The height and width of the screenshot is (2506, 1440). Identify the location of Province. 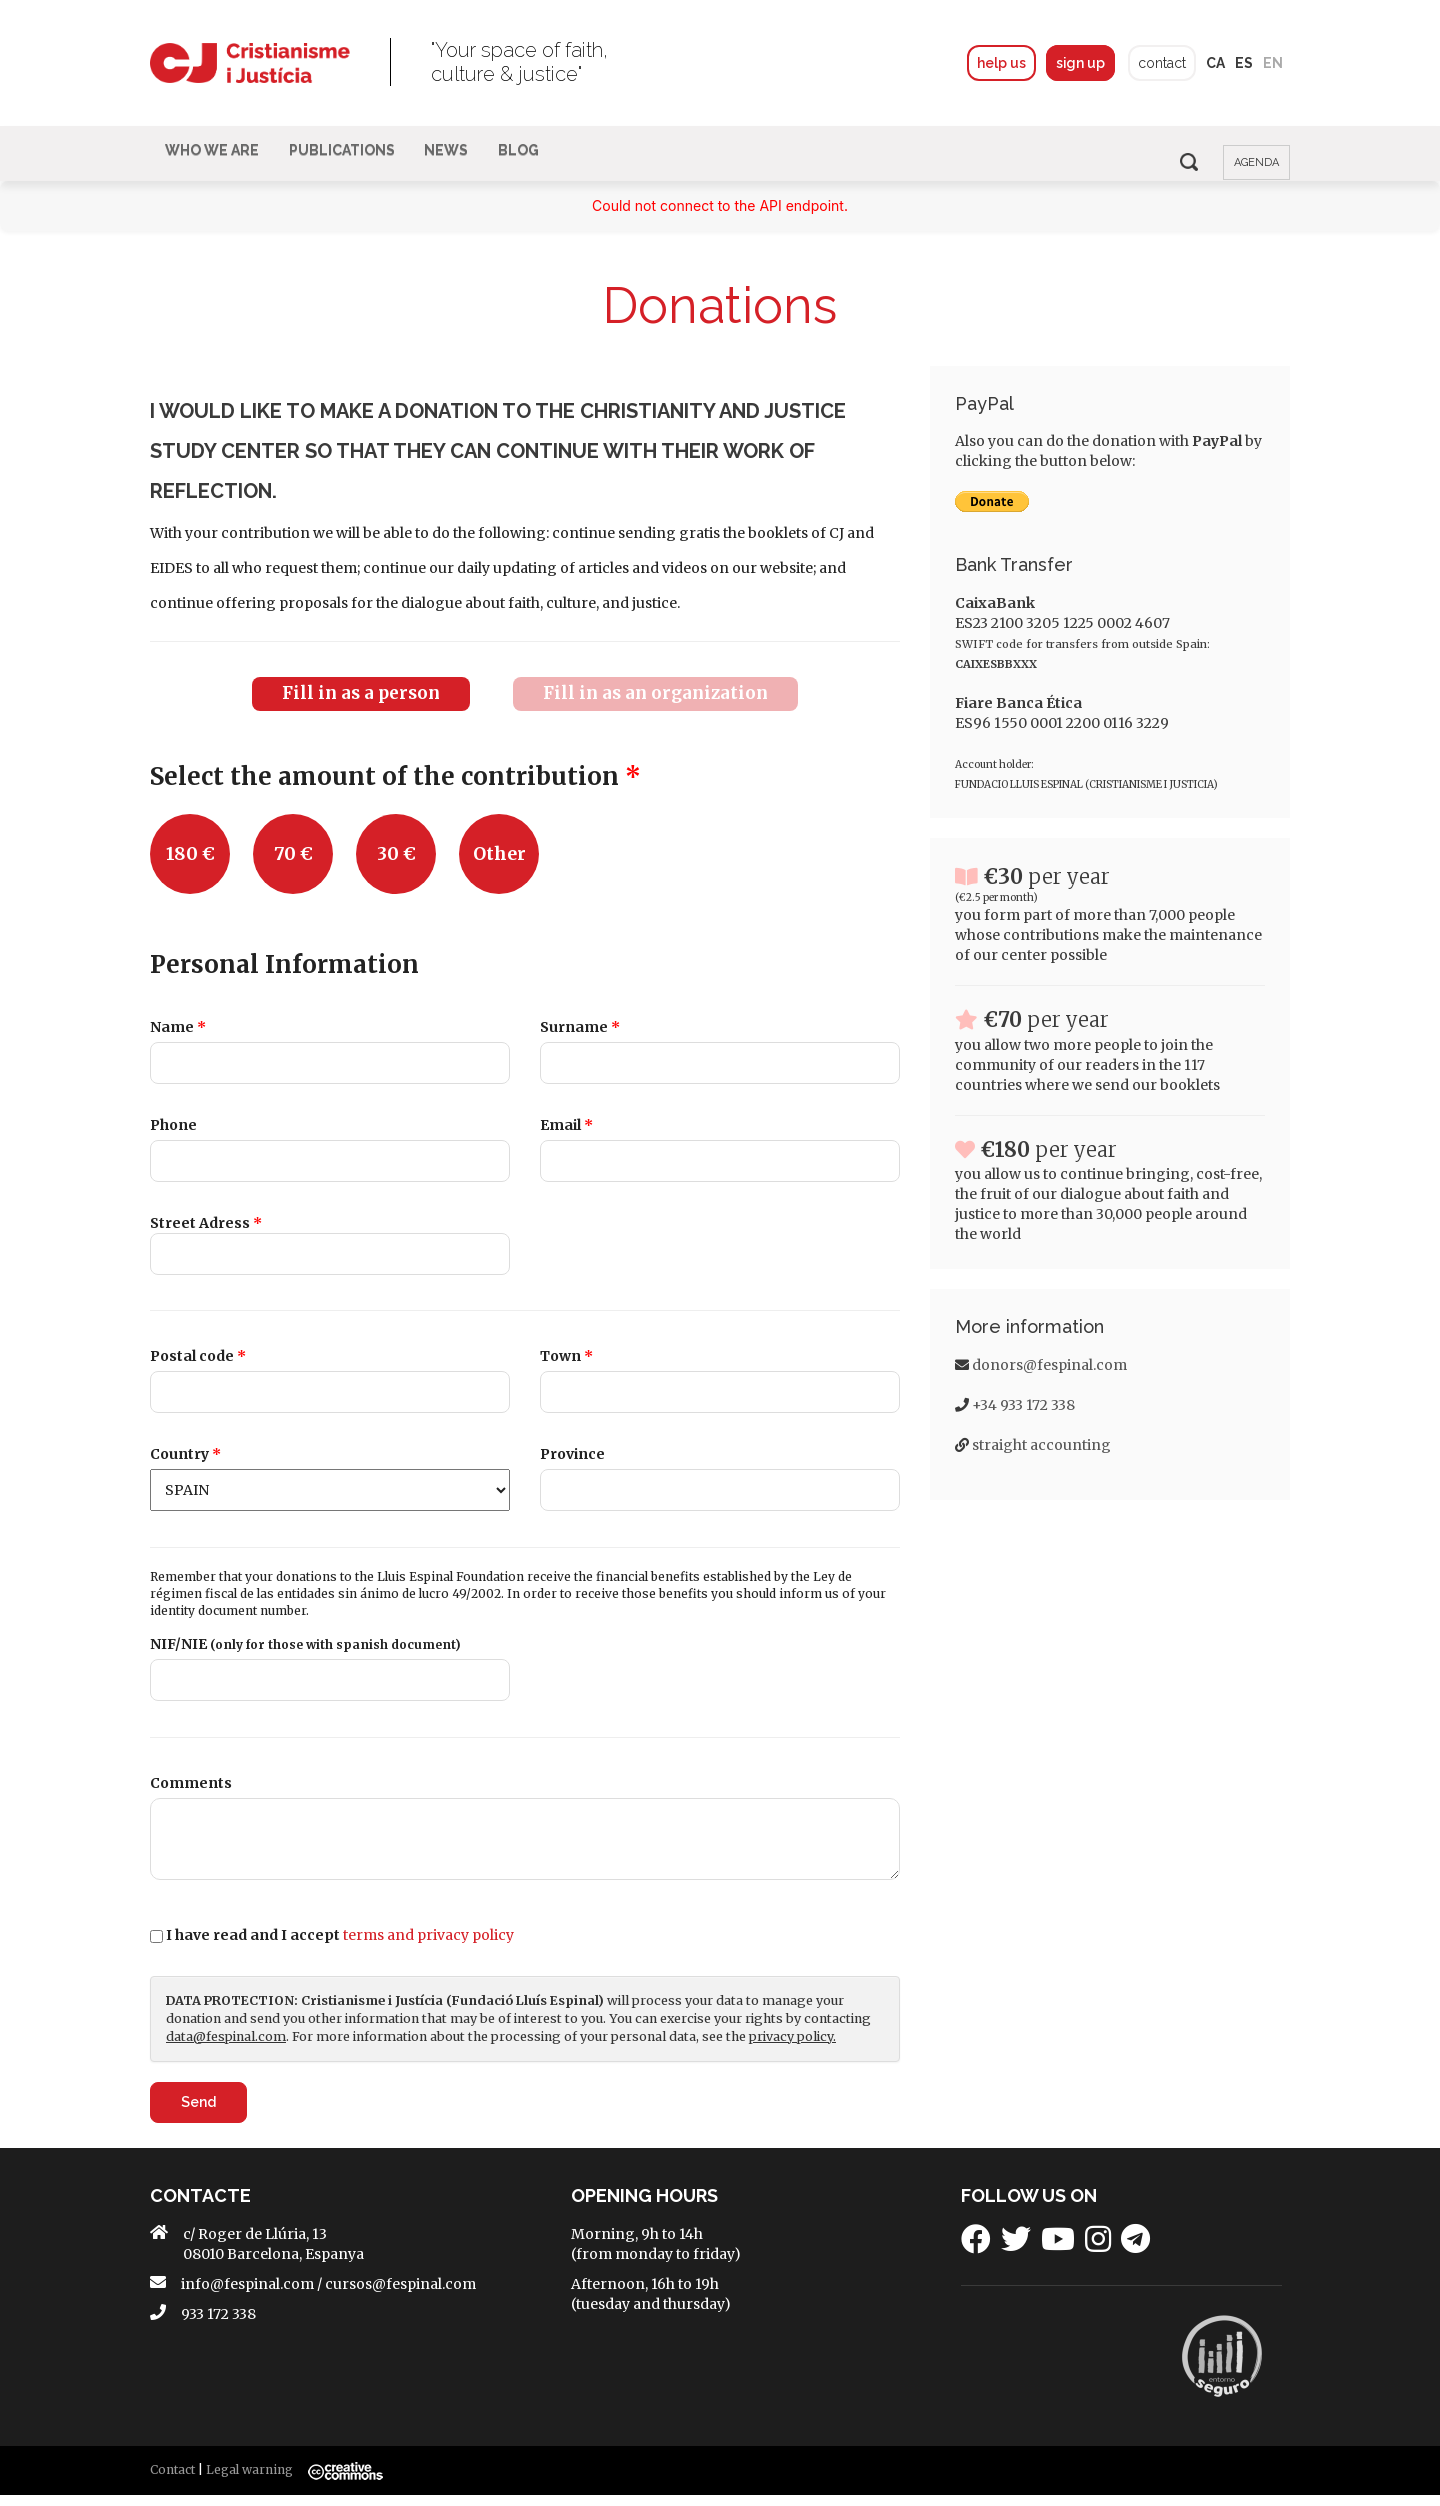
(572, 1467).